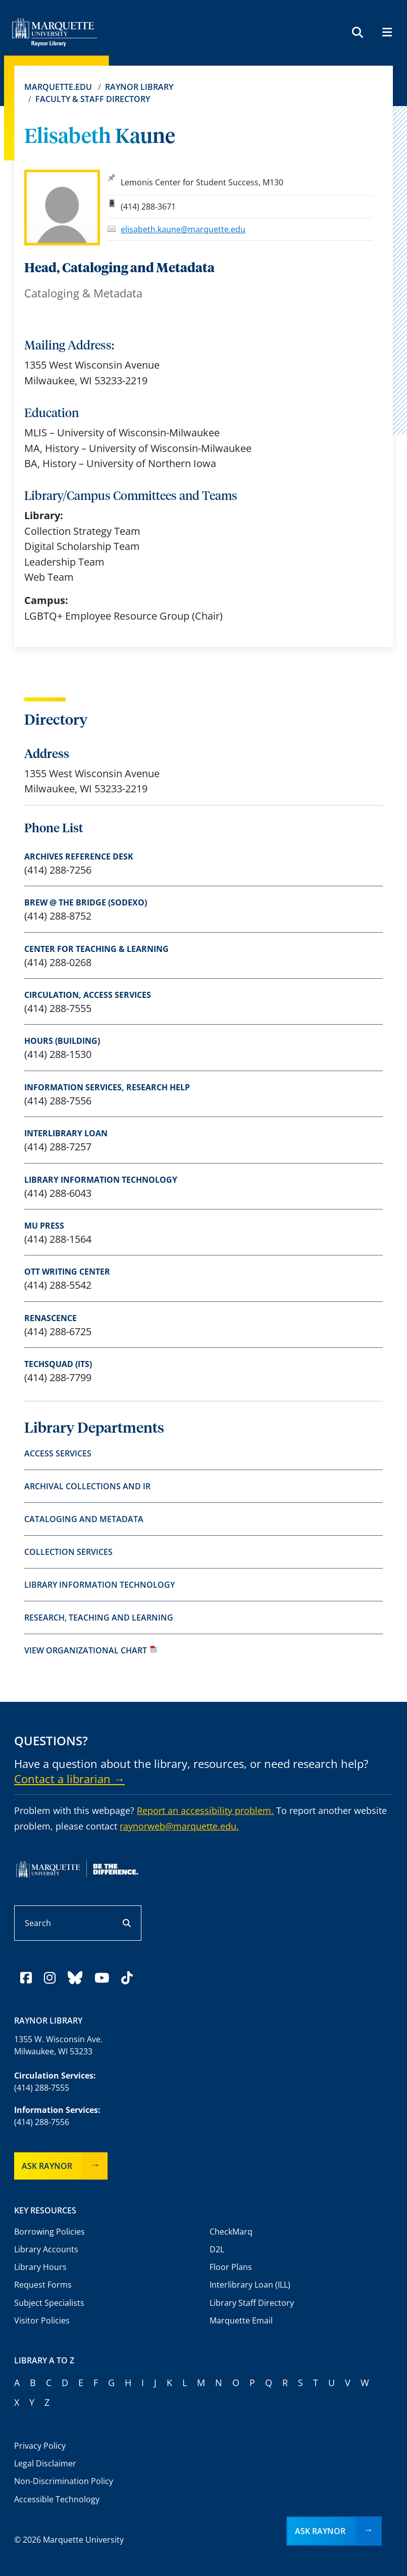  Describe the element at coordinates (231, 2231) in the screenshot. I see `CheckMarq` at that location.